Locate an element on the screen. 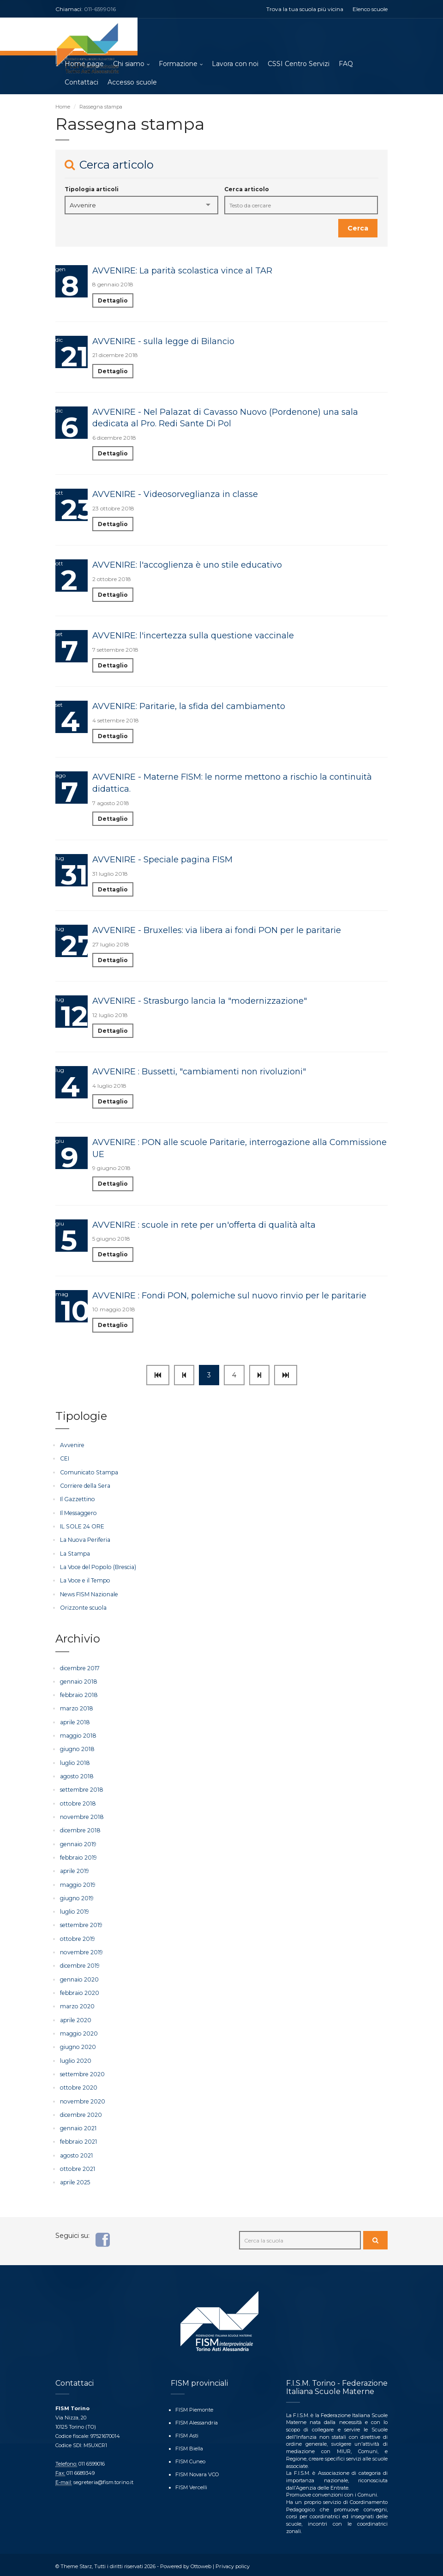  News FISM Nazionale is located at coordinates (88, 1593).